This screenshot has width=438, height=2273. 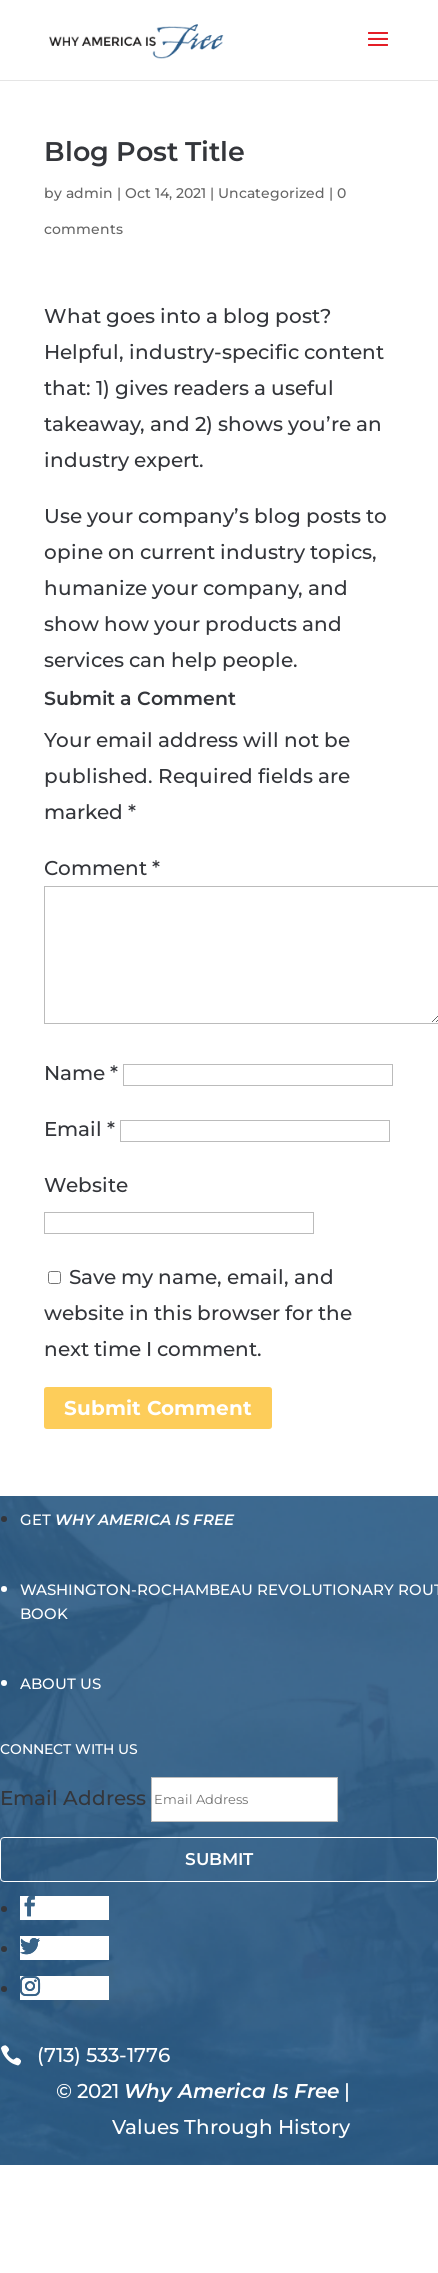 I want to click on Get, so click(x=127, y=1519).